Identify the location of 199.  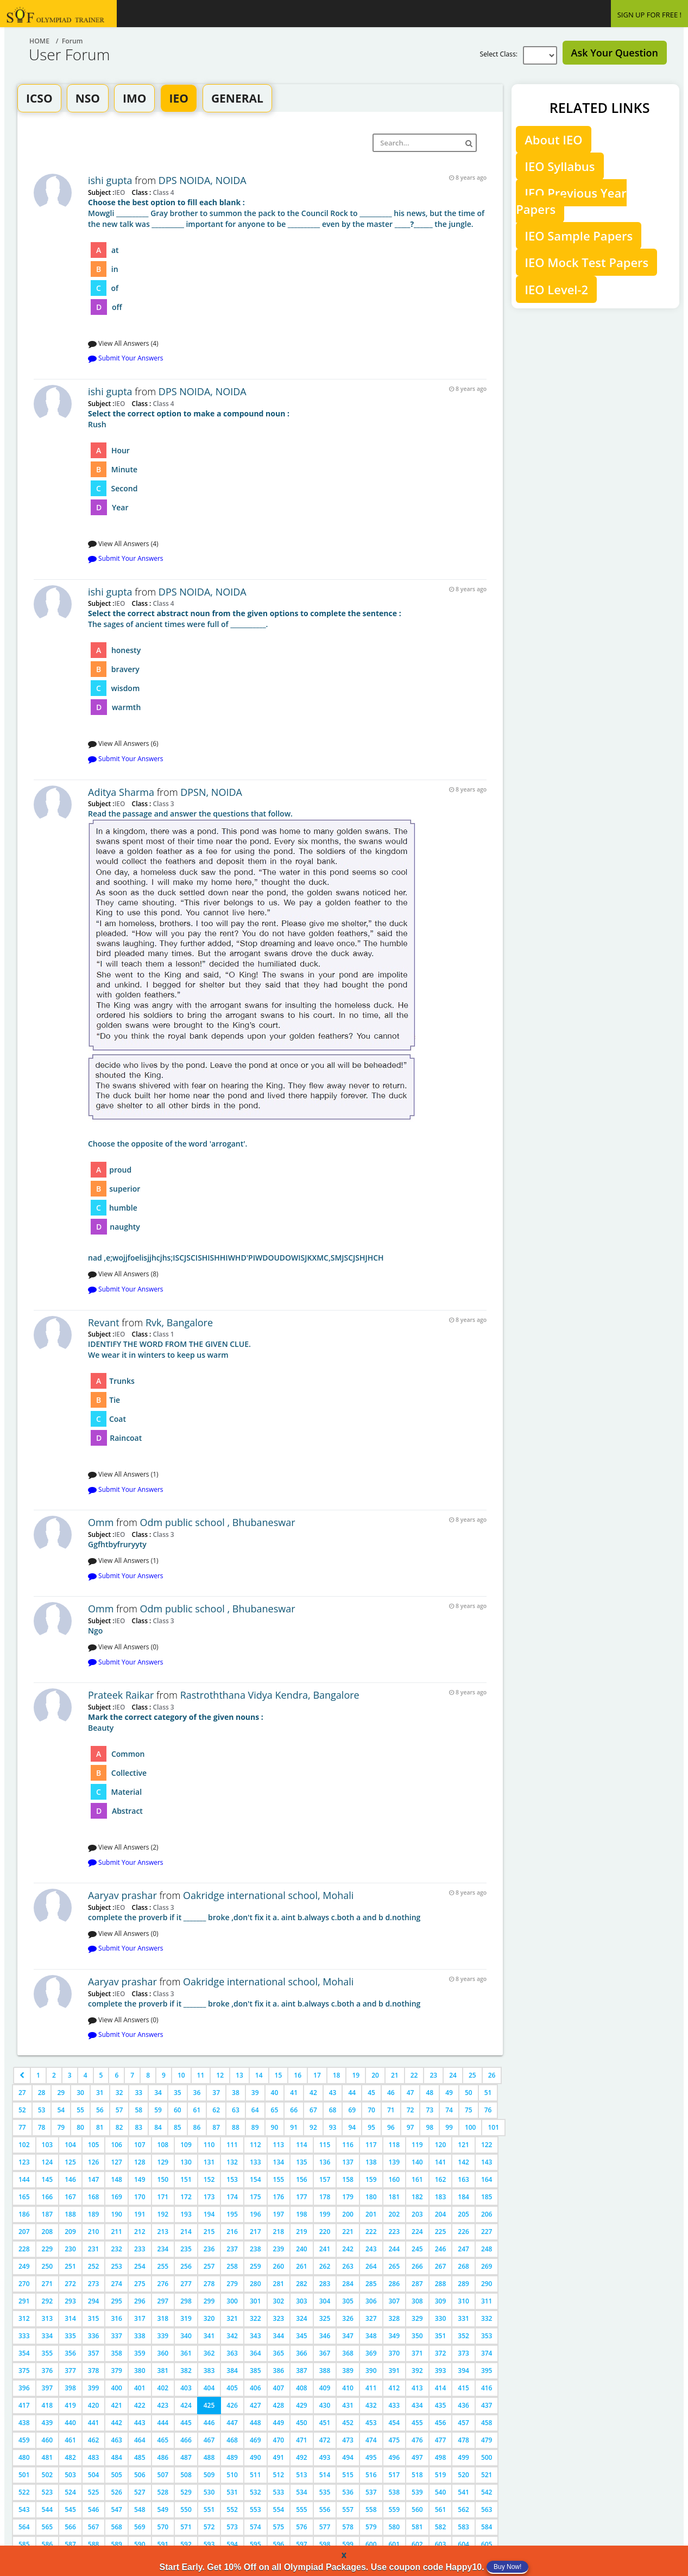
(325, 2214).